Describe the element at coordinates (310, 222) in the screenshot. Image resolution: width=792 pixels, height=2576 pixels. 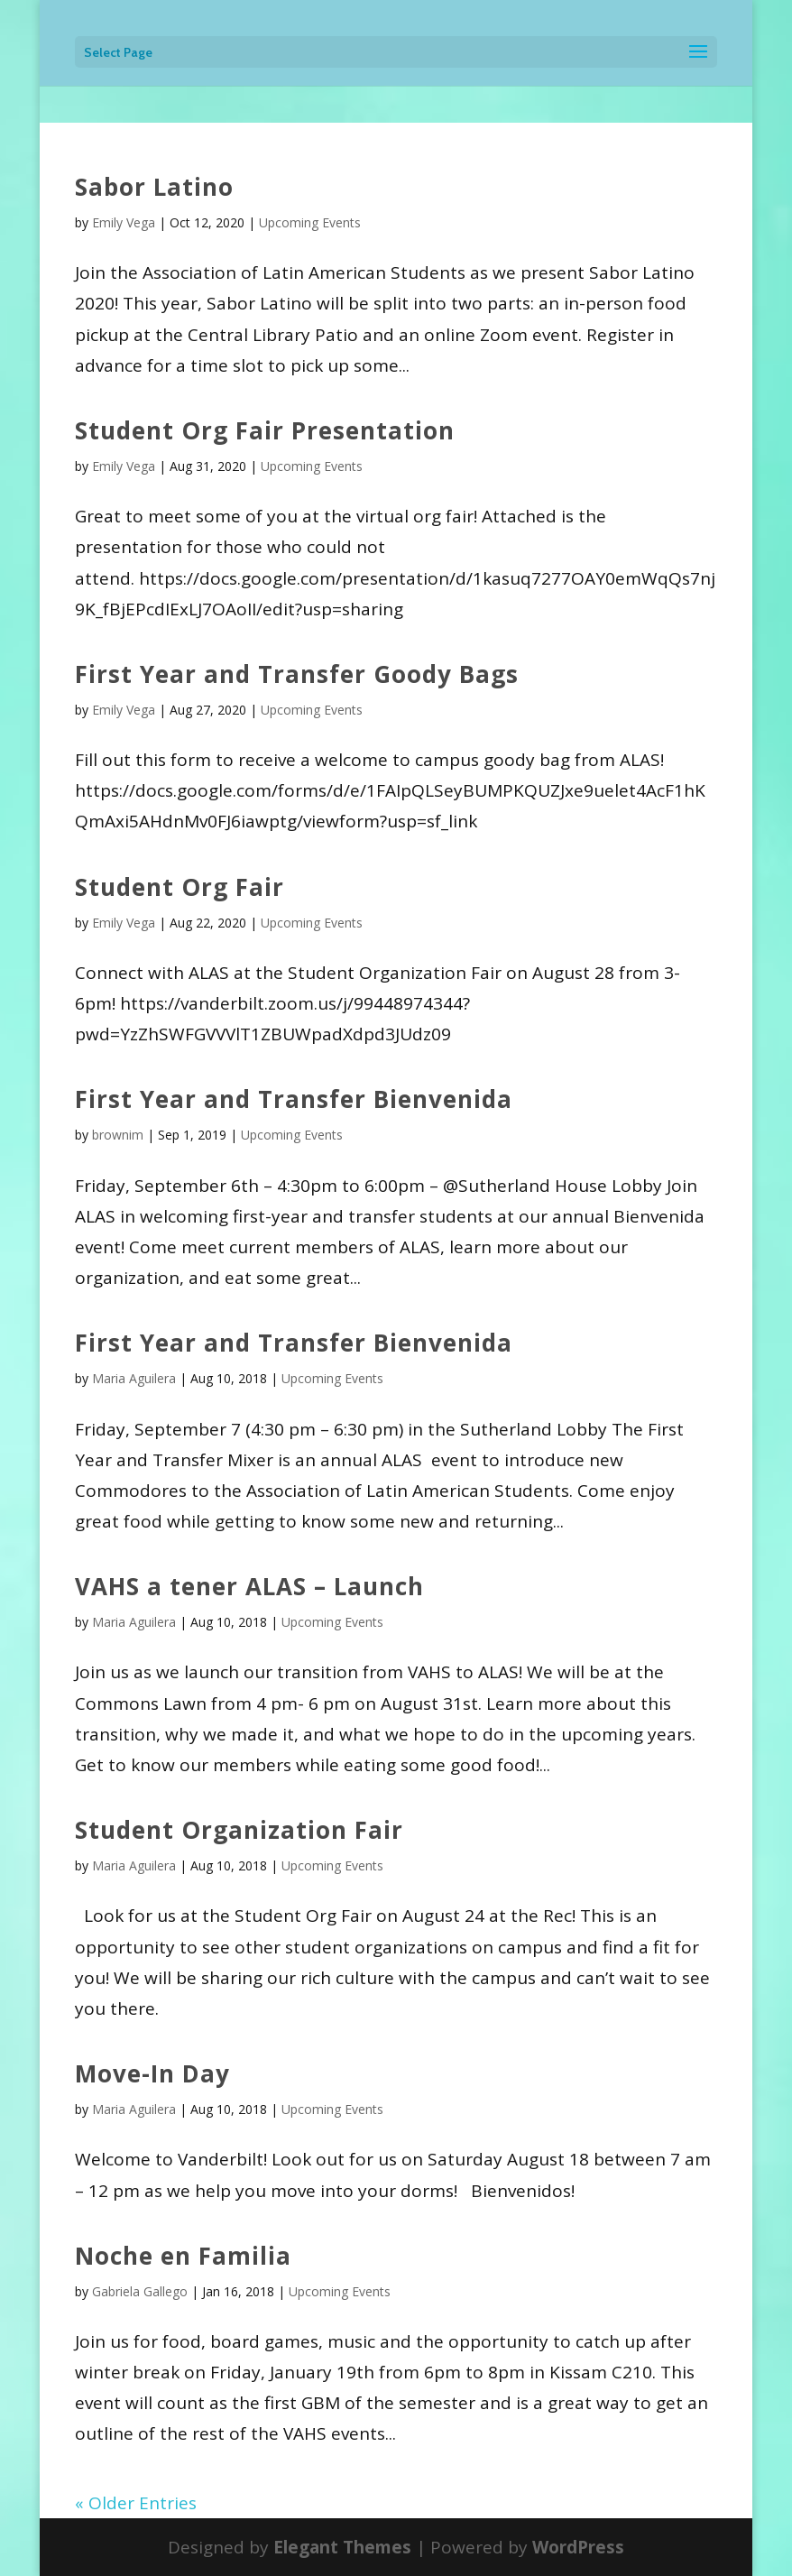
I see `Upcoming Events` at that location.